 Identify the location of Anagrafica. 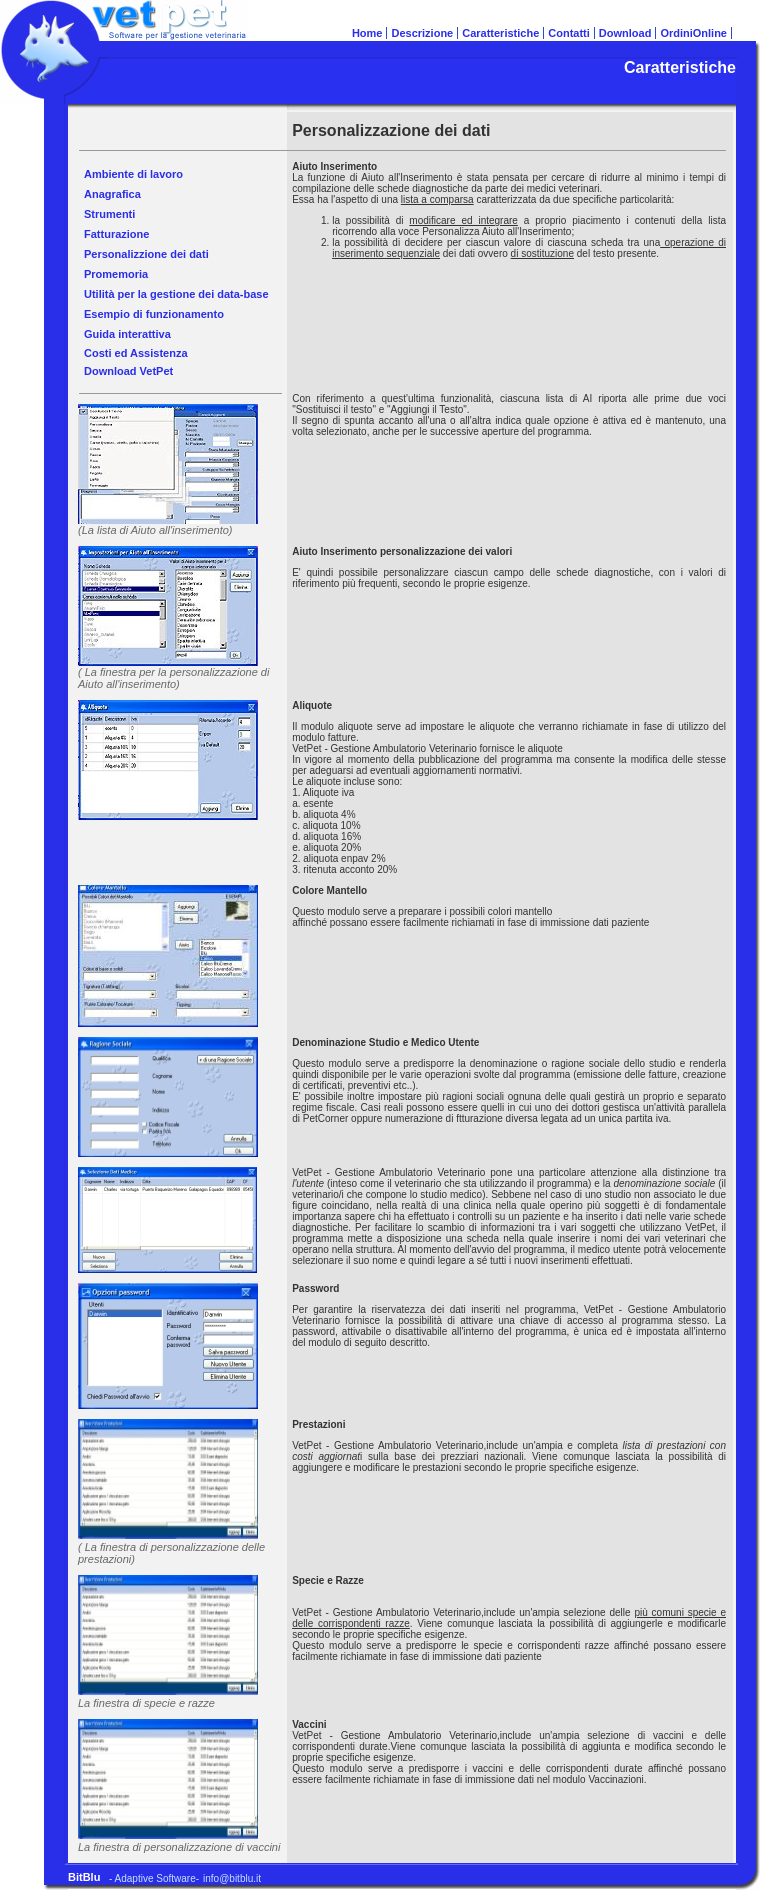
(112, 194).